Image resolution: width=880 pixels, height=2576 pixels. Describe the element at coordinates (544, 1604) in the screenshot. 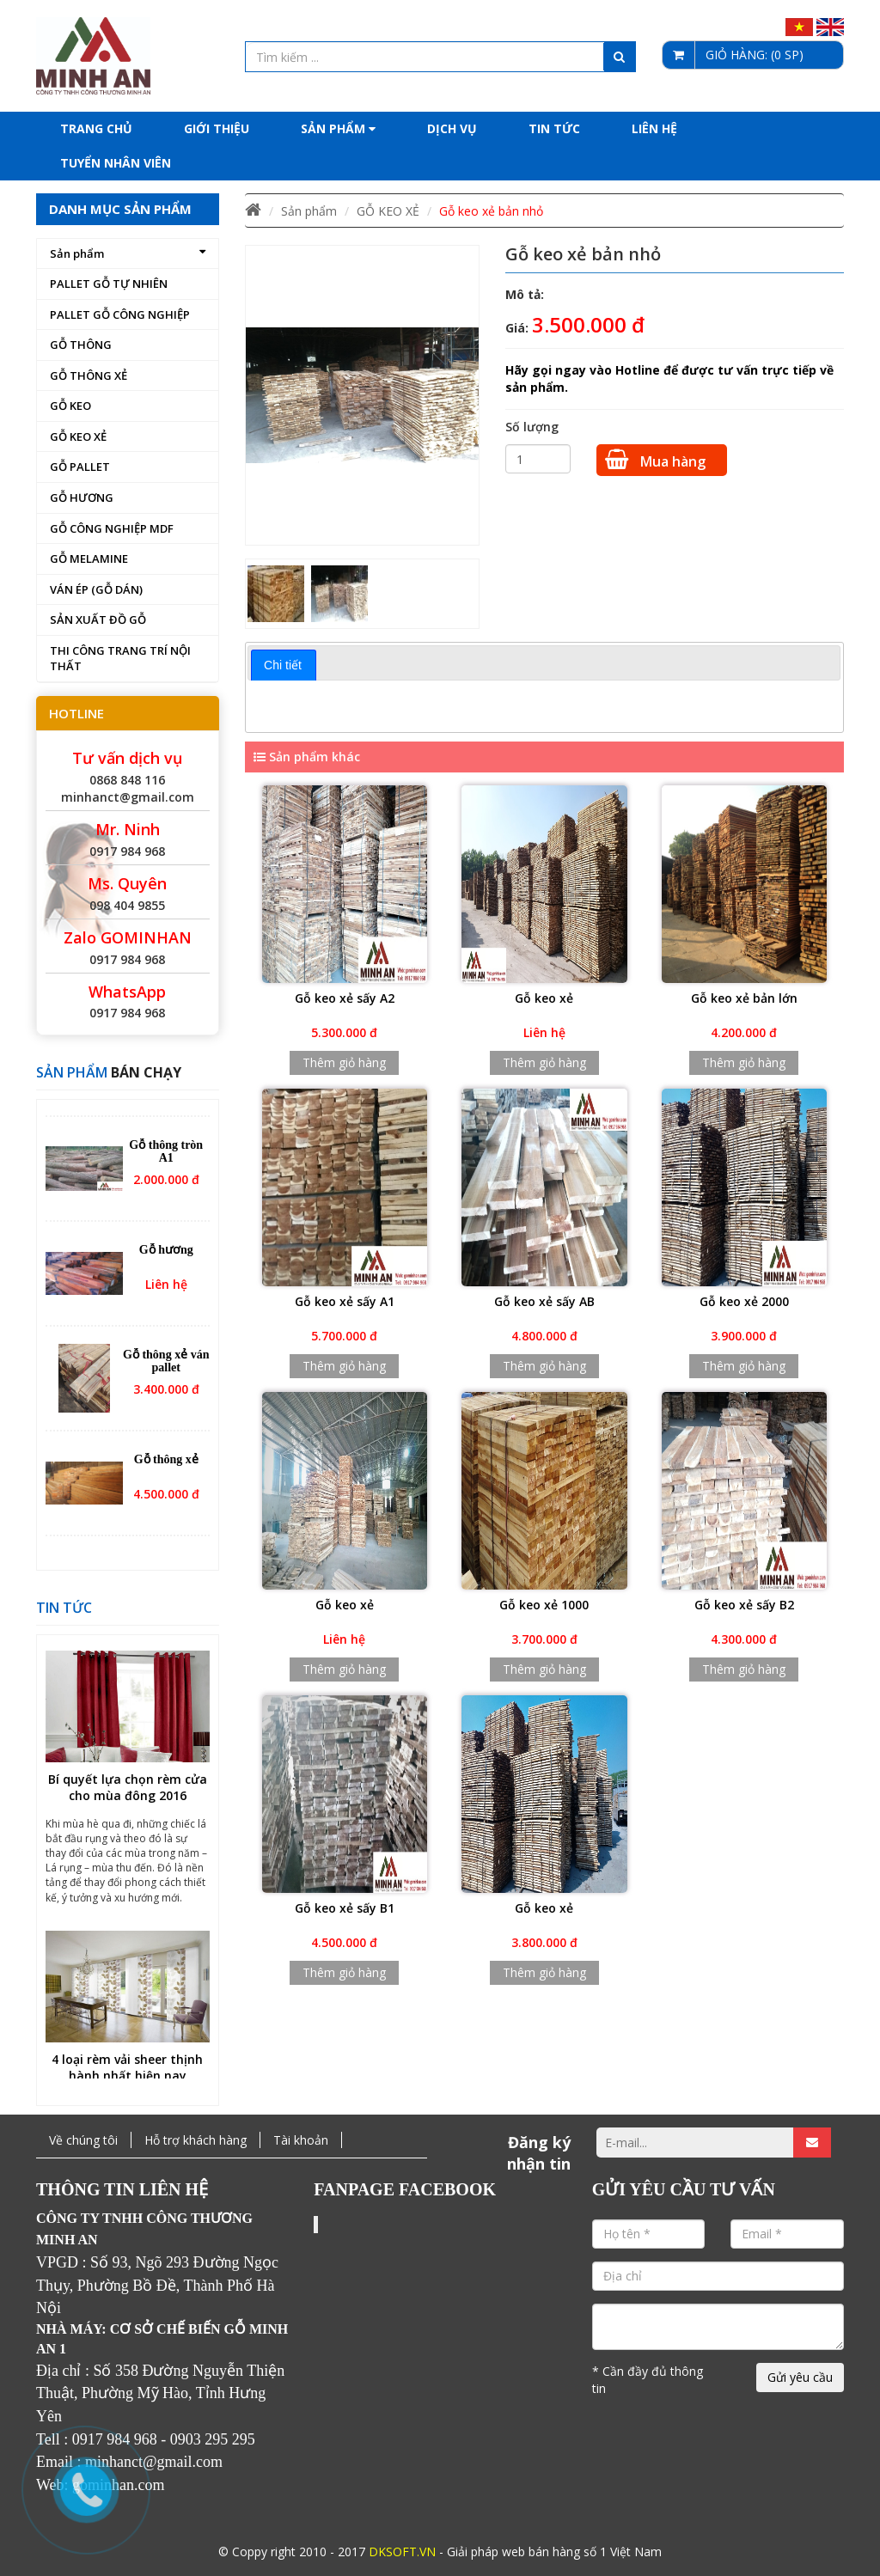

I see `Gỗ keo xẻ 1000` at that location.